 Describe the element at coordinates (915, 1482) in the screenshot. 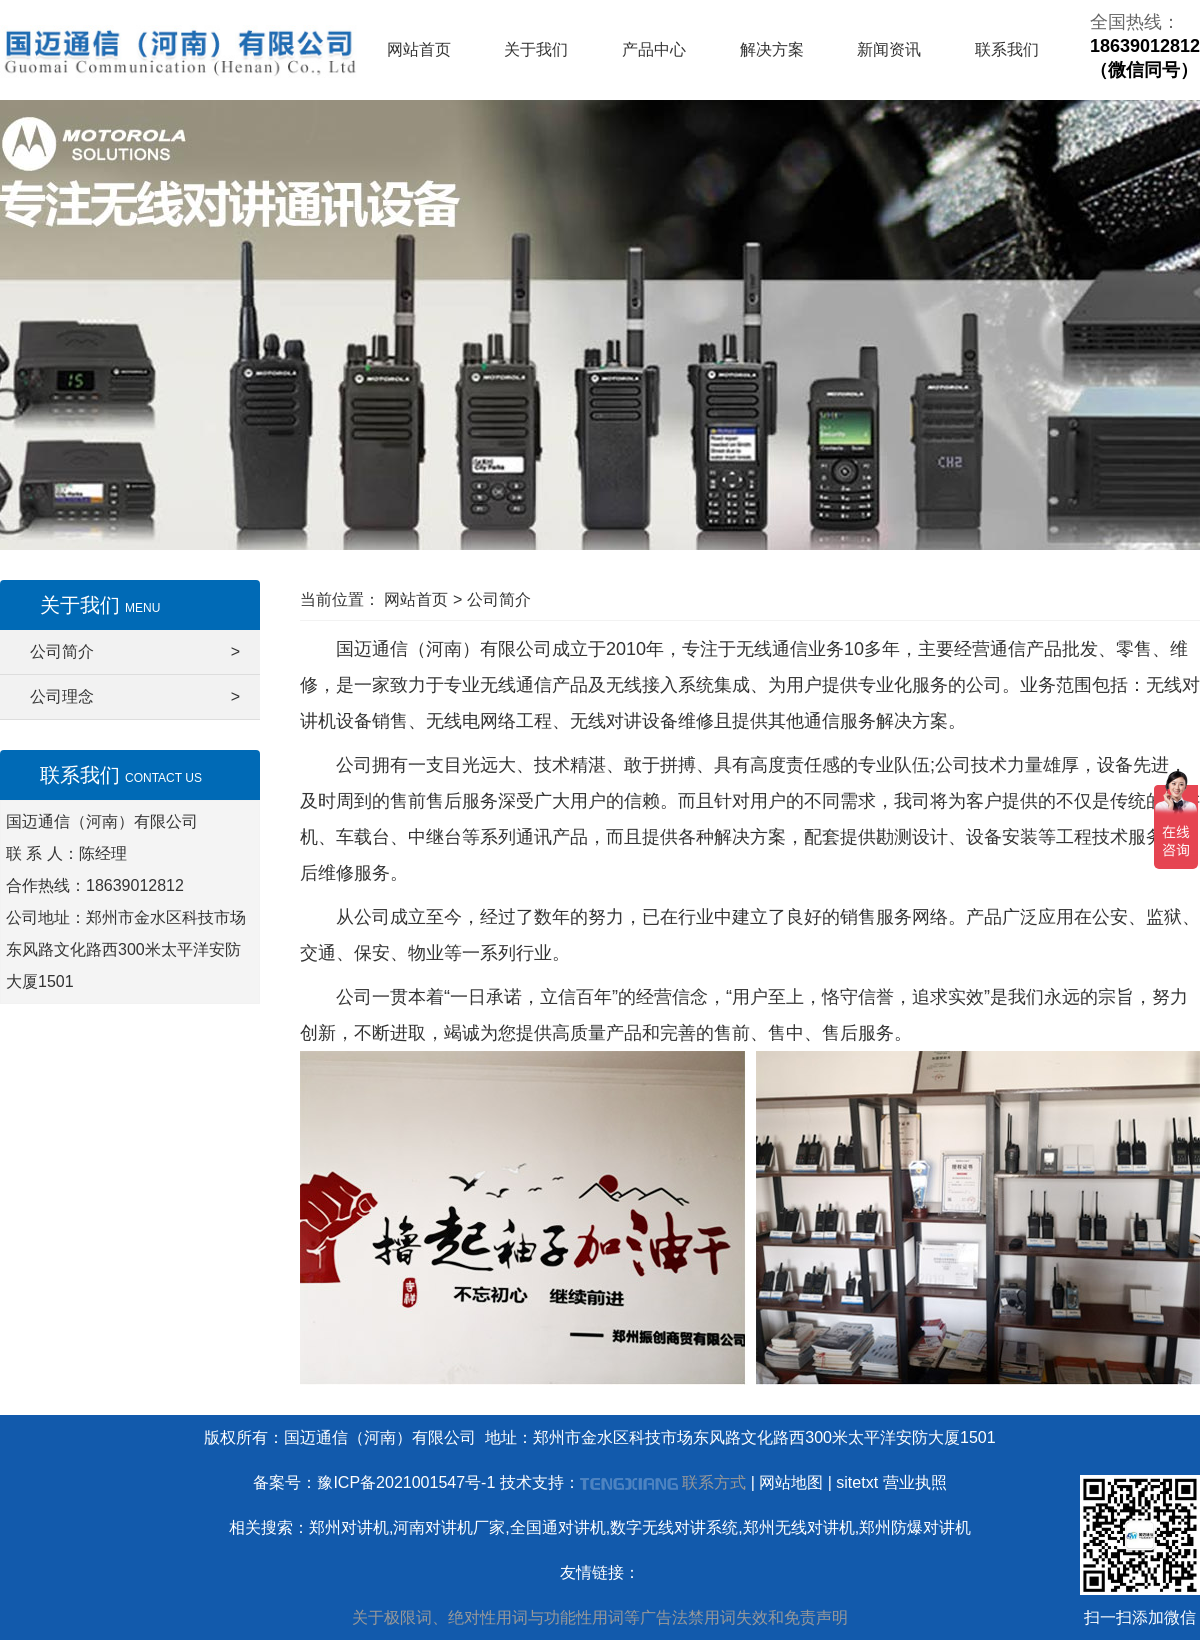

I see `营业执照` at that location.